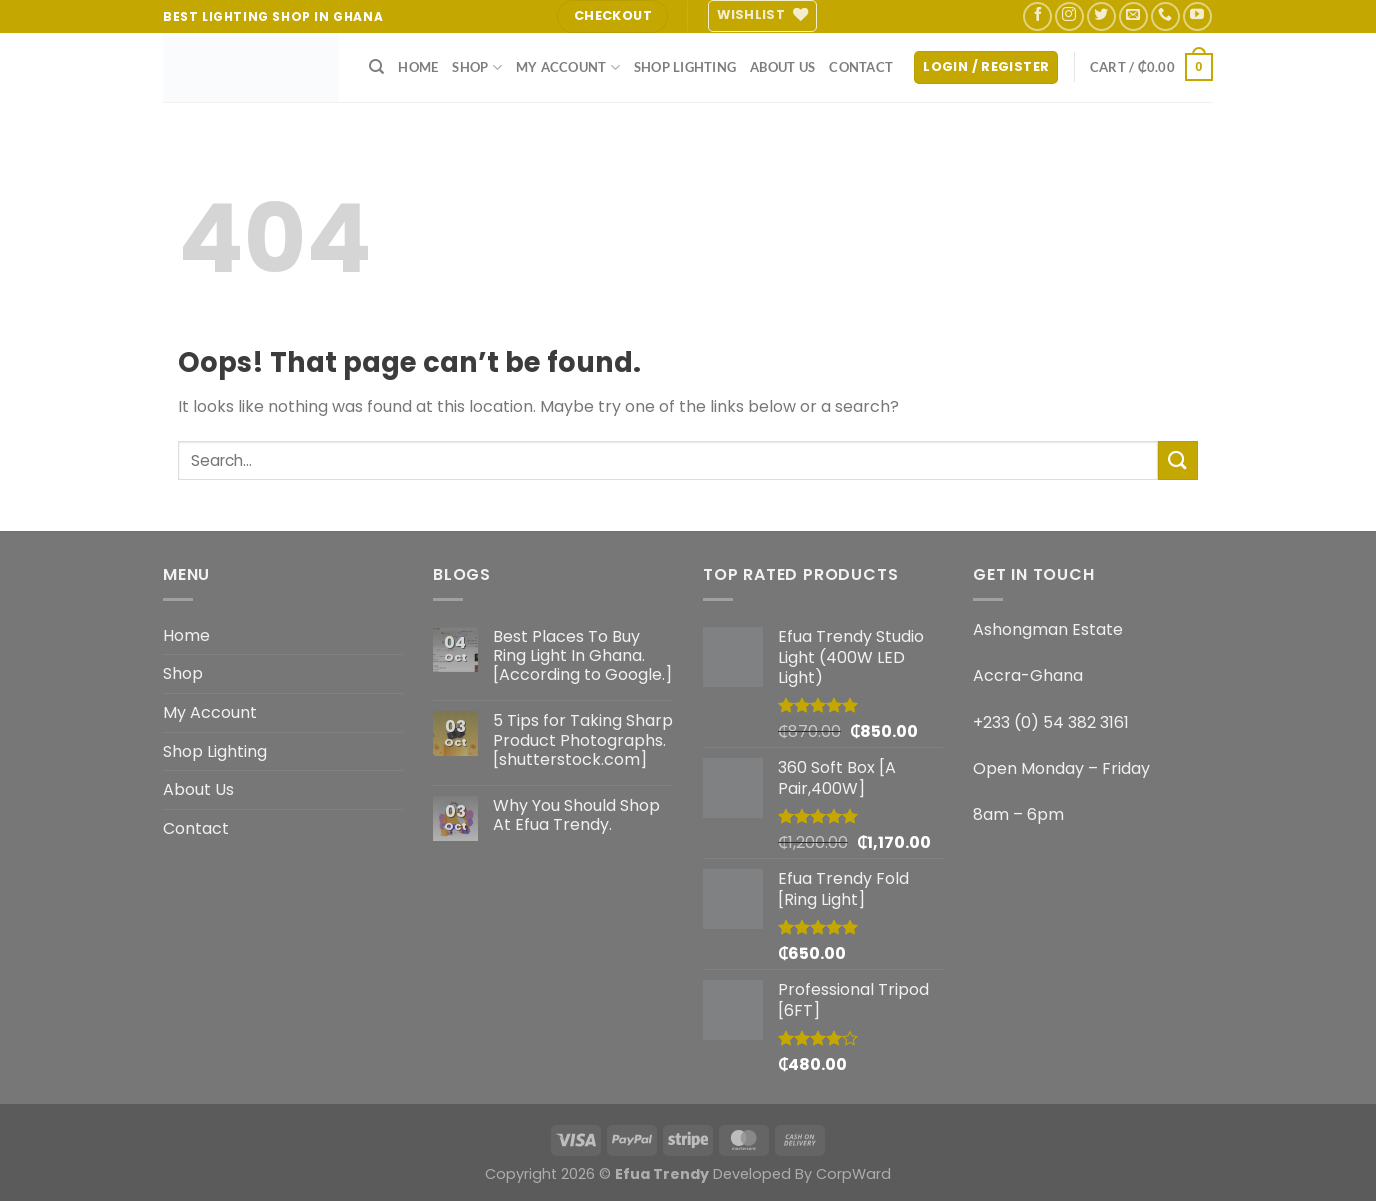 The image size is (1376, 1201). I want to click on Contact, so click(861, 67).